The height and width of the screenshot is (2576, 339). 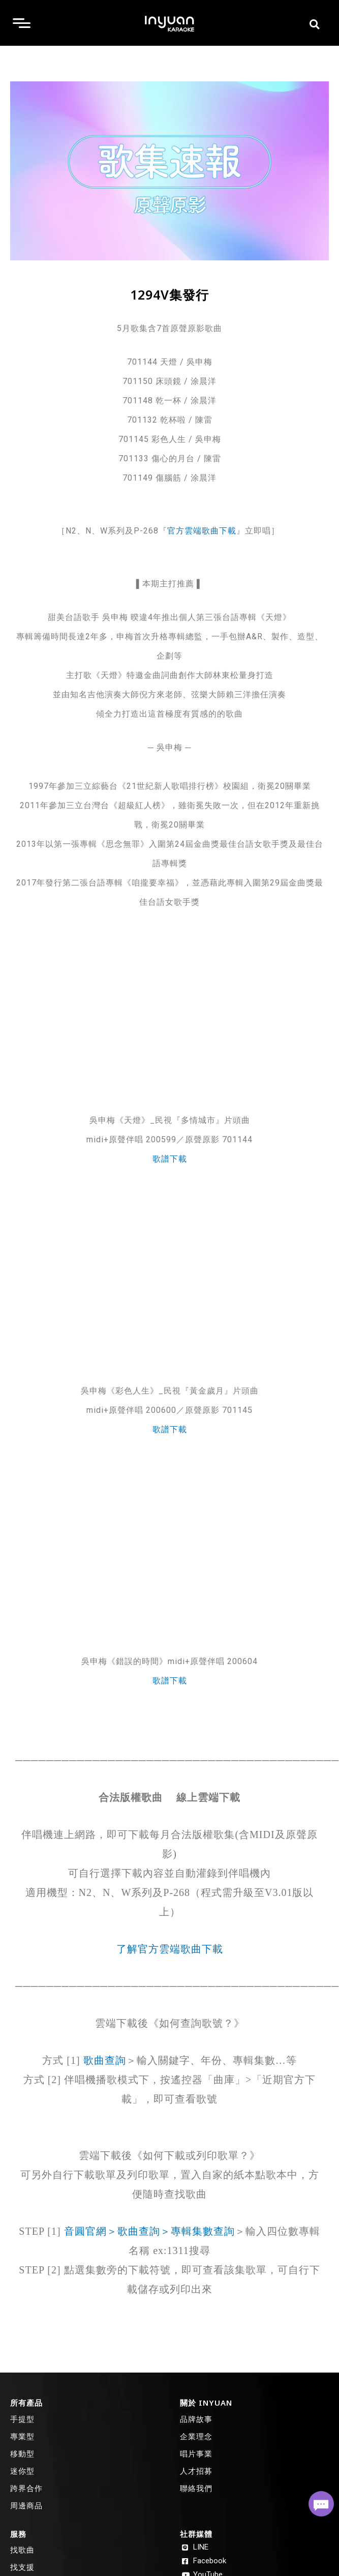 What do you see at coordinates (149, 2231) in the screenshot?
I see `音圓官網＞歌曲查詢＞專輯集數查詢` at bounding box center [149, 2231].